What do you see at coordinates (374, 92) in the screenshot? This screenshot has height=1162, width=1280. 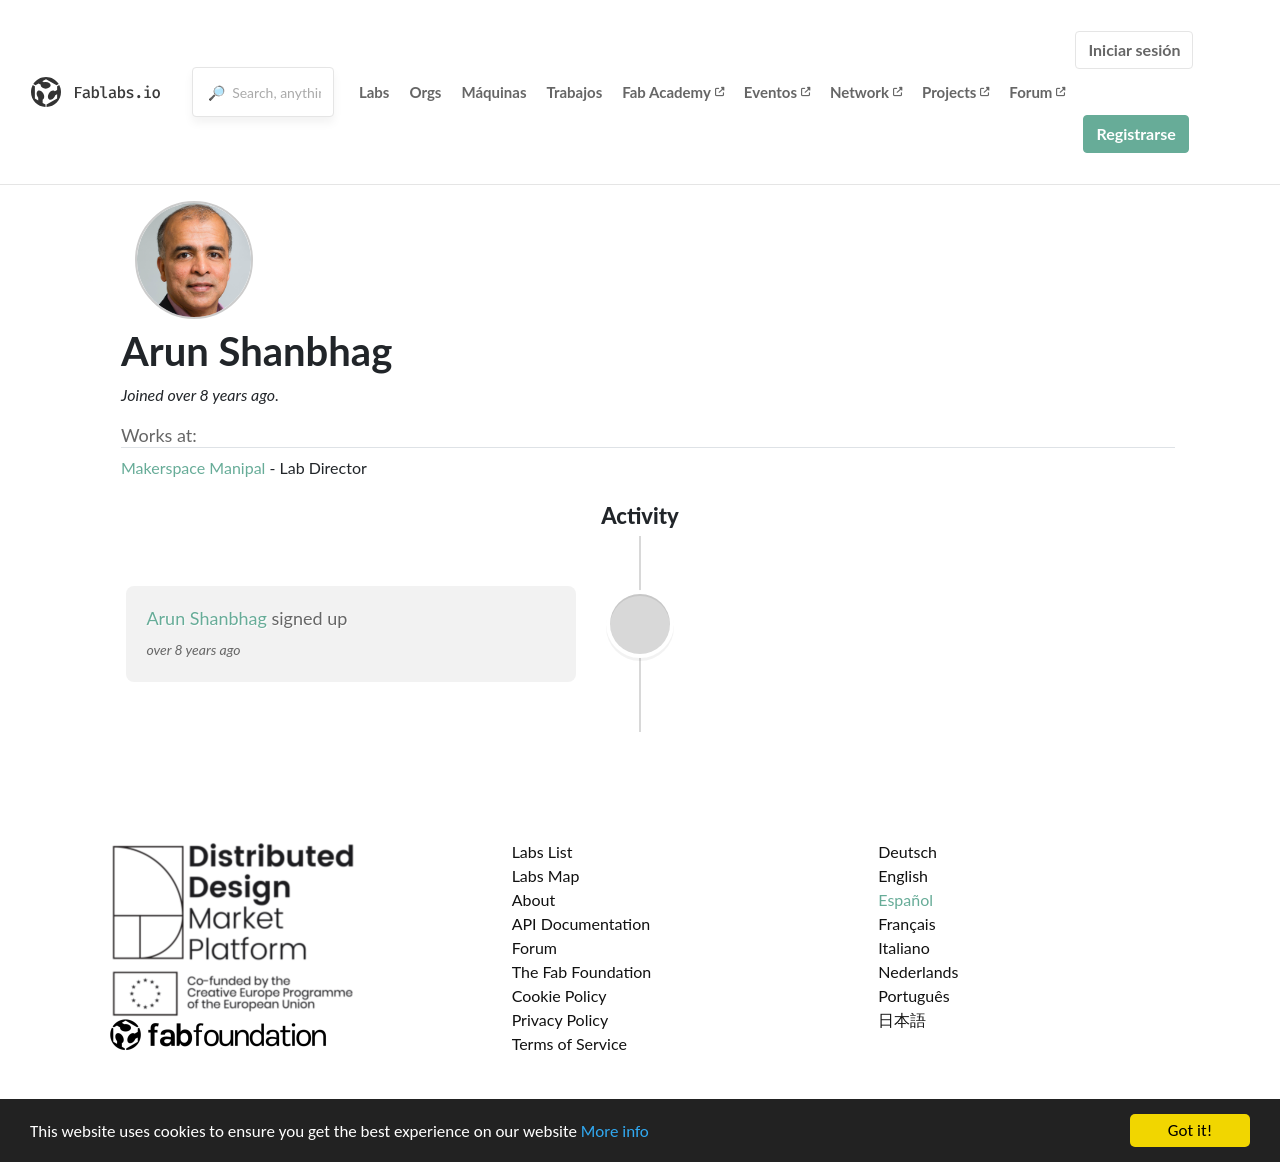 I see `Labs` at bounding box center [374, 92].